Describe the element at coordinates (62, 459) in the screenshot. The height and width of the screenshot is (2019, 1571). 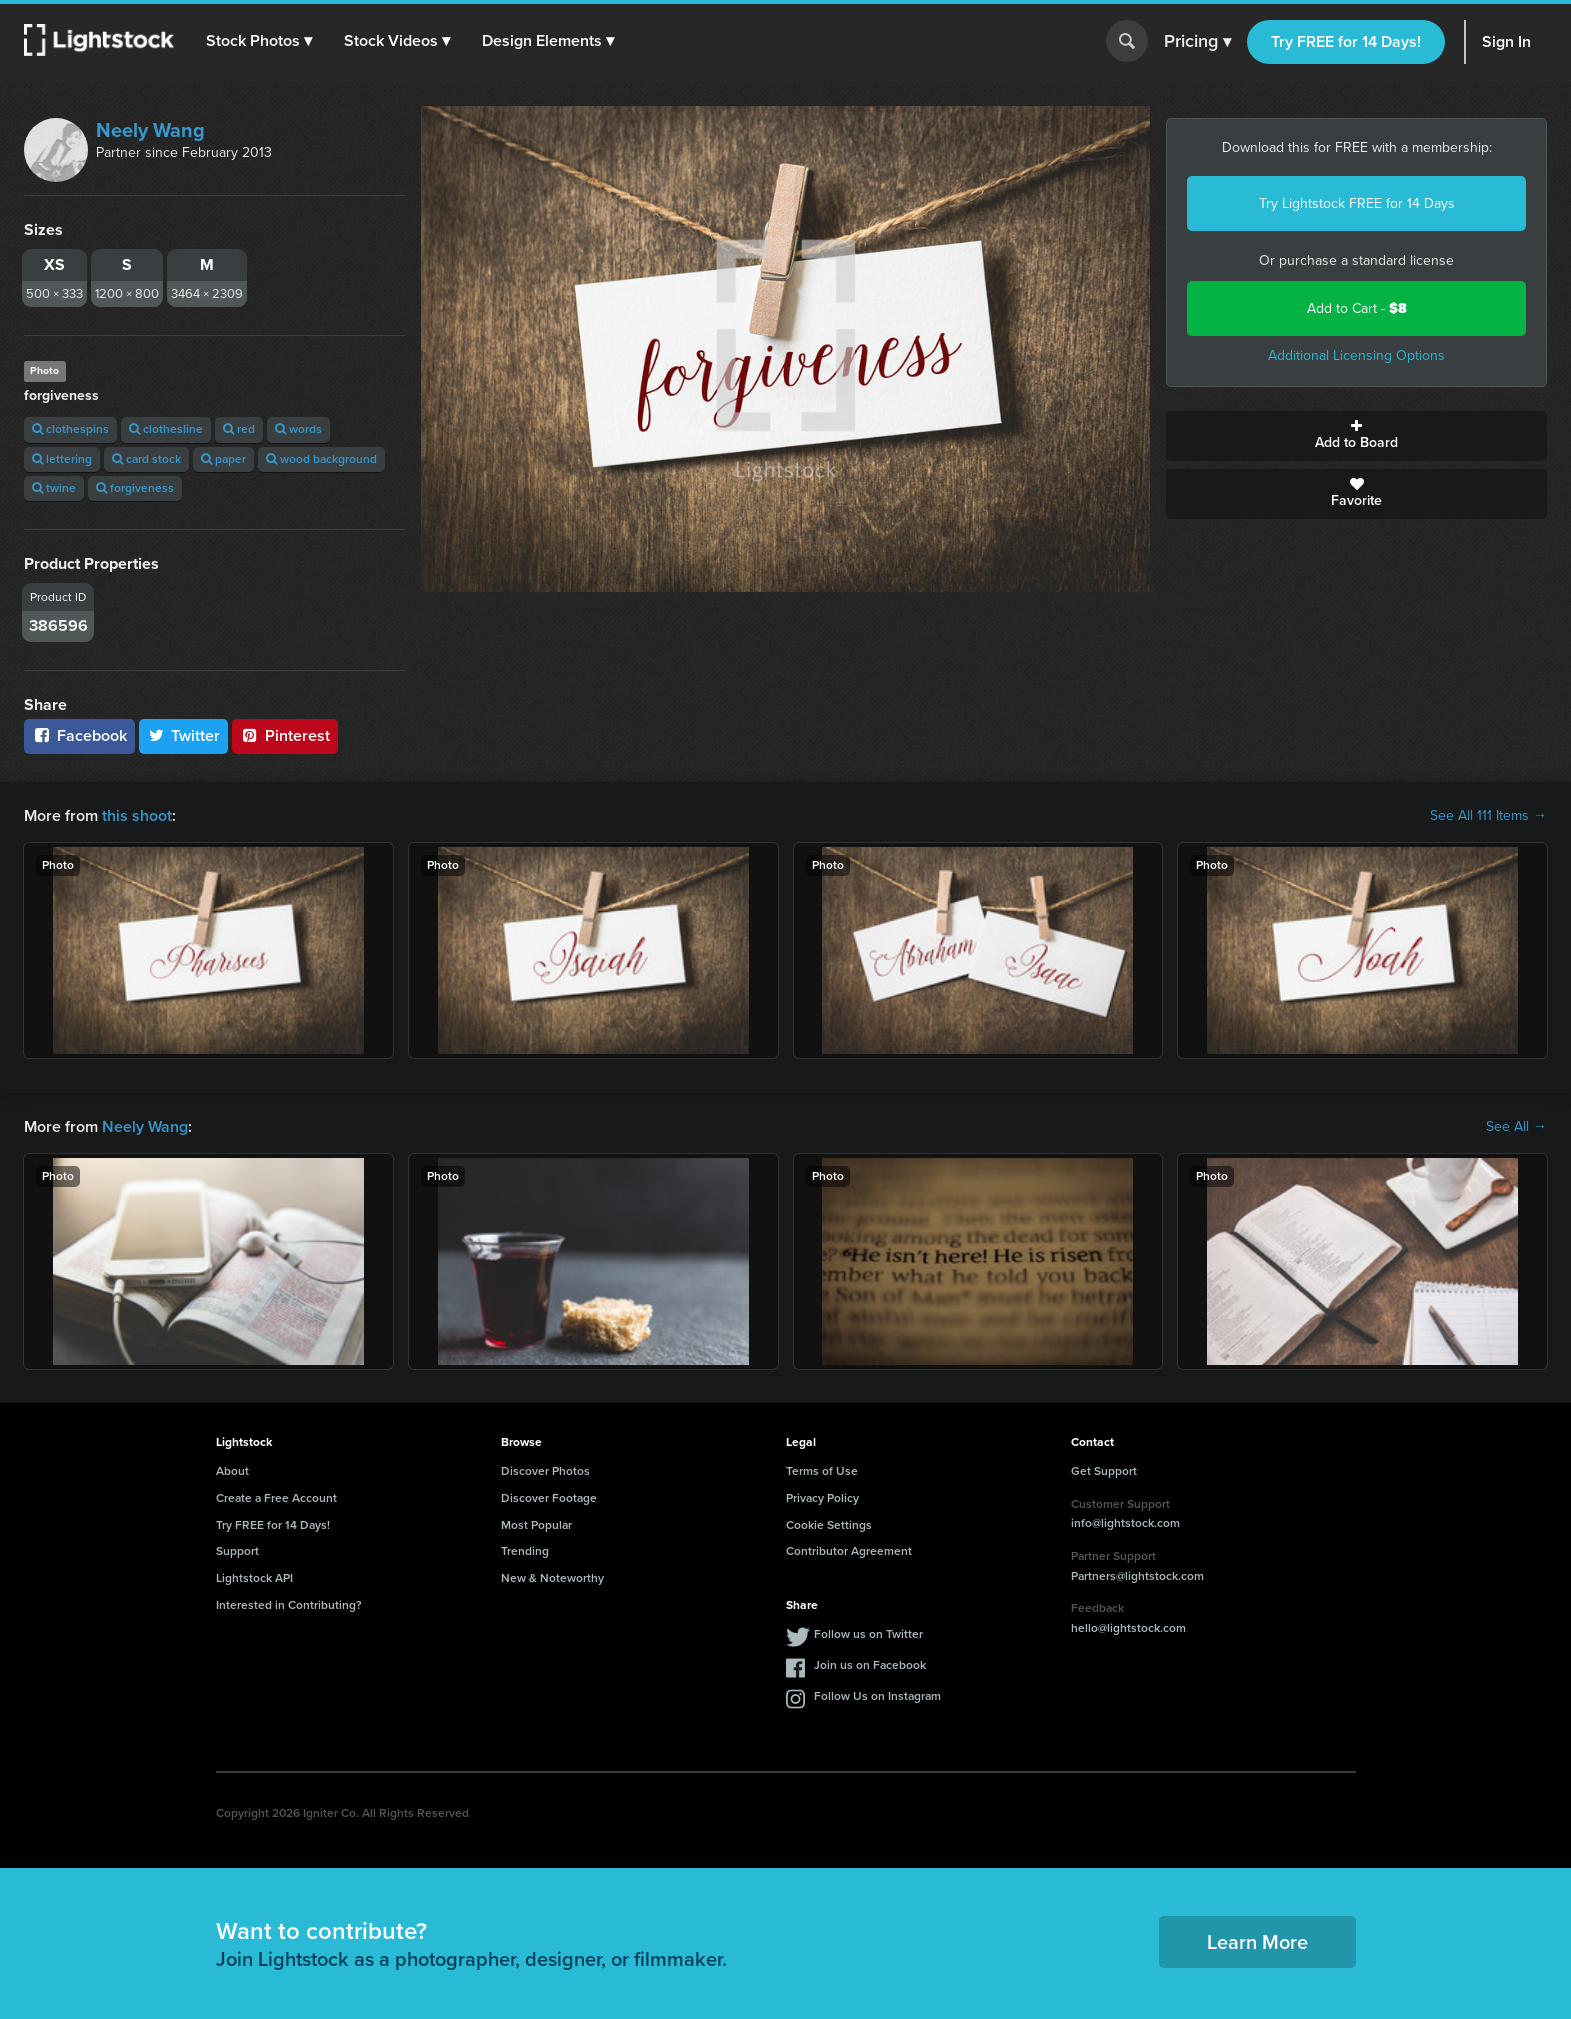
I see `lettering` at that location.